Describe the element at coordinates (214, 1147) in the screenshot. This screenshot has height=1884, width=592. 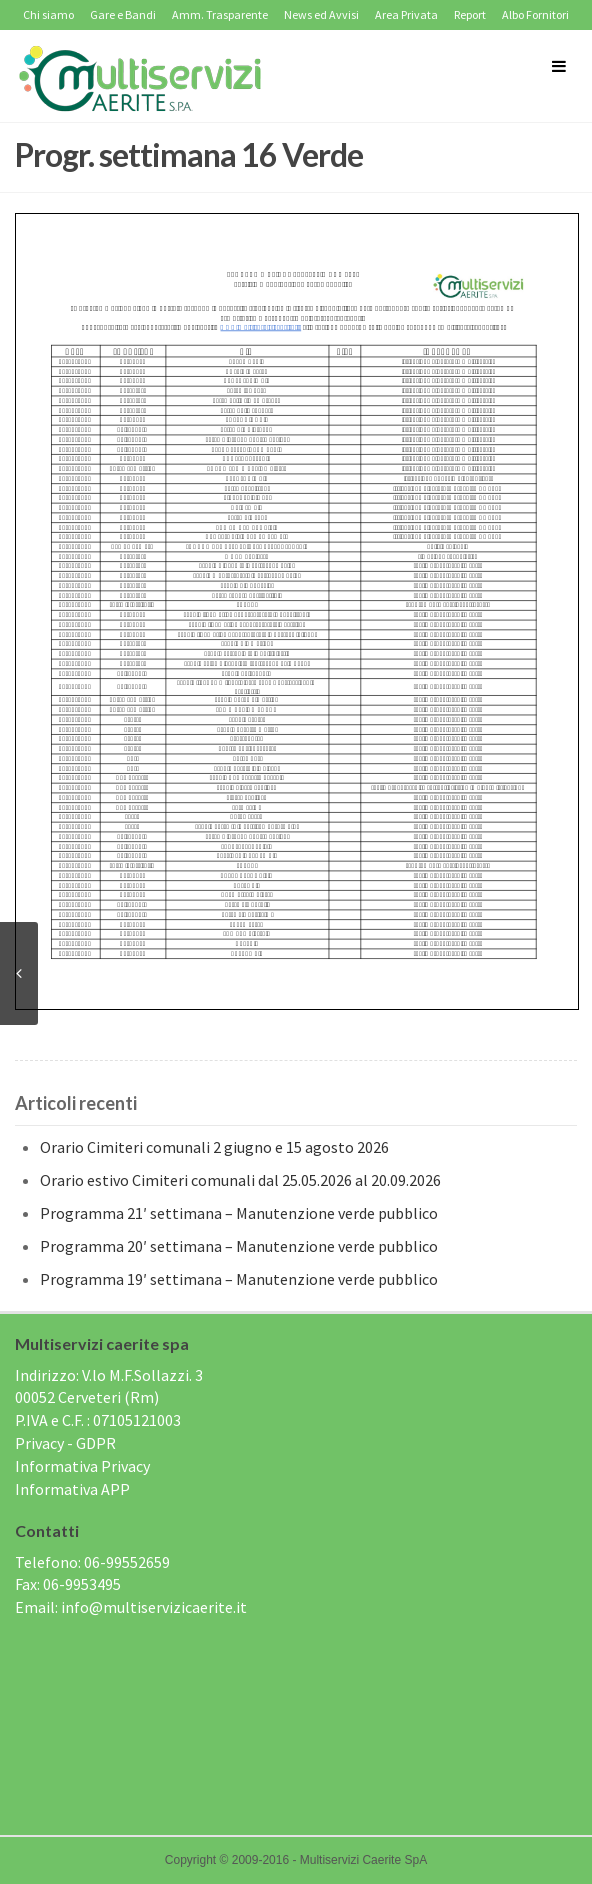
I see `Orario Cimiteri comunali 2 giugno e 15 agosto 2026` at that location.